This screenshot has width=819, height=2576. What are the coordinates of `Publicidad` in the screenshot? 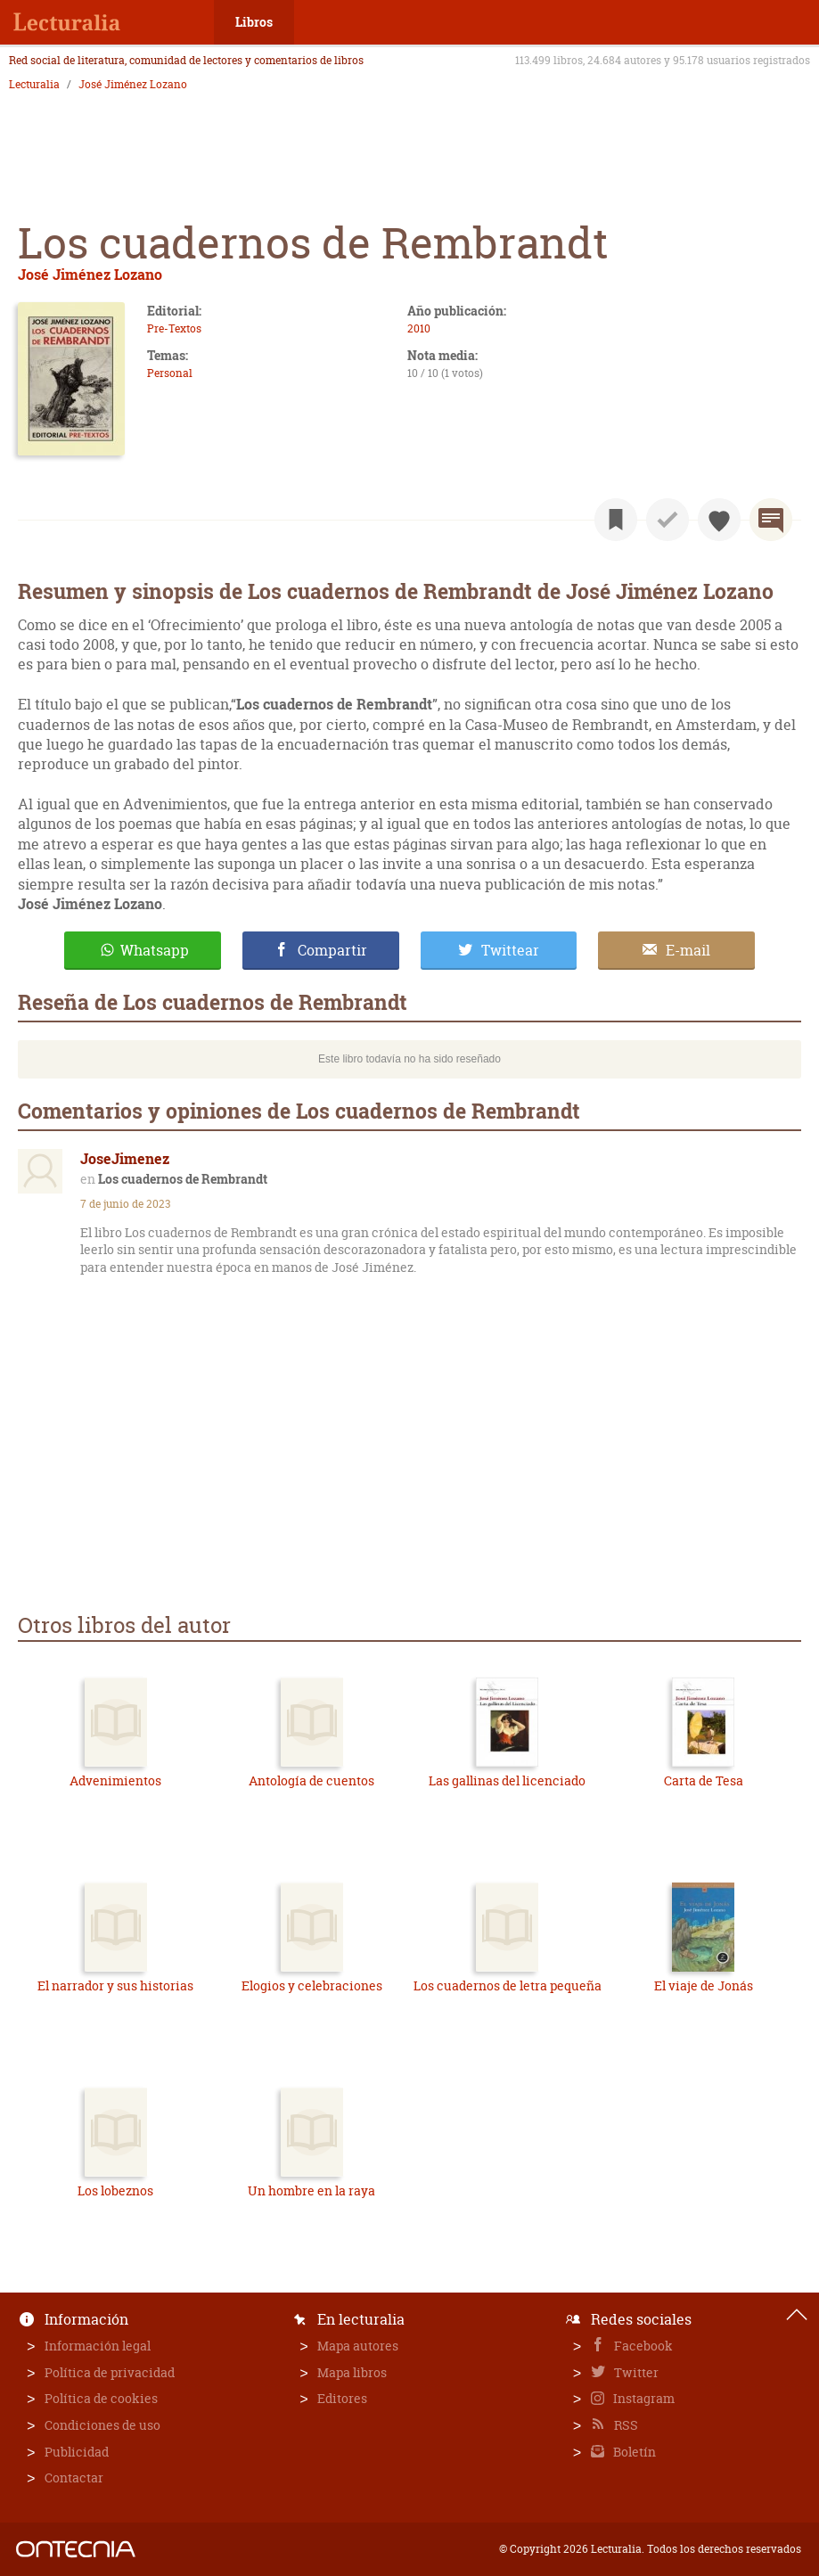 It's located at (77, 2451).